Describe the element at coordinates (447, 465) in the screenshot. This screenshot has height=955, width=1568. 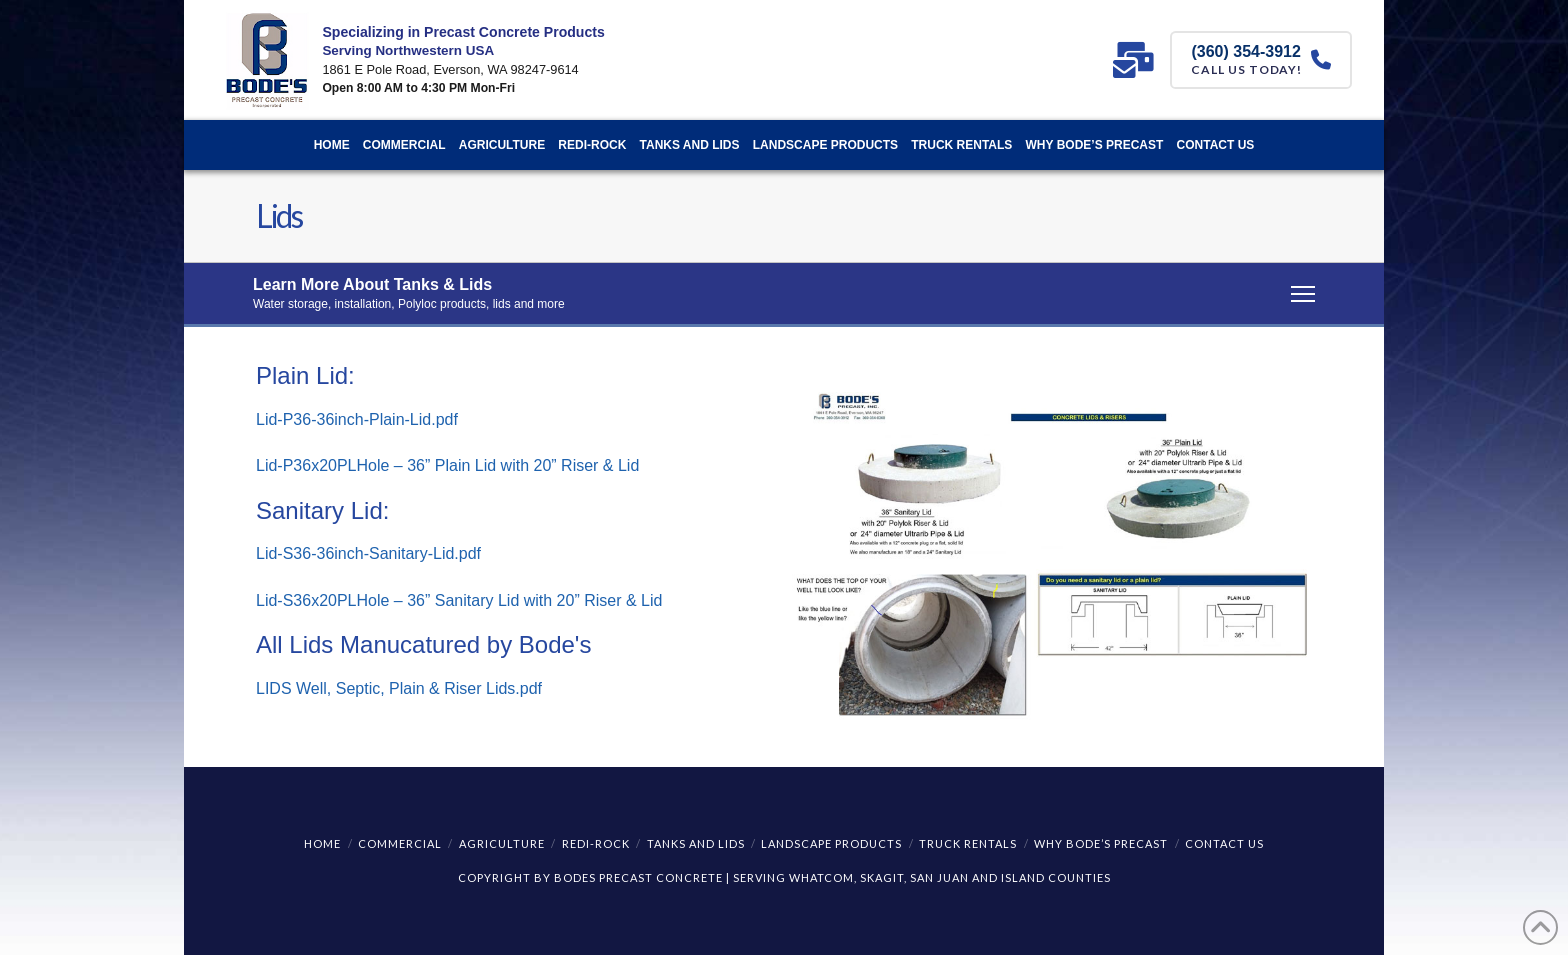
I see `Lid-P36x20PLHole – 36” Plain Lid with 20” Riser & Lid` at that location.